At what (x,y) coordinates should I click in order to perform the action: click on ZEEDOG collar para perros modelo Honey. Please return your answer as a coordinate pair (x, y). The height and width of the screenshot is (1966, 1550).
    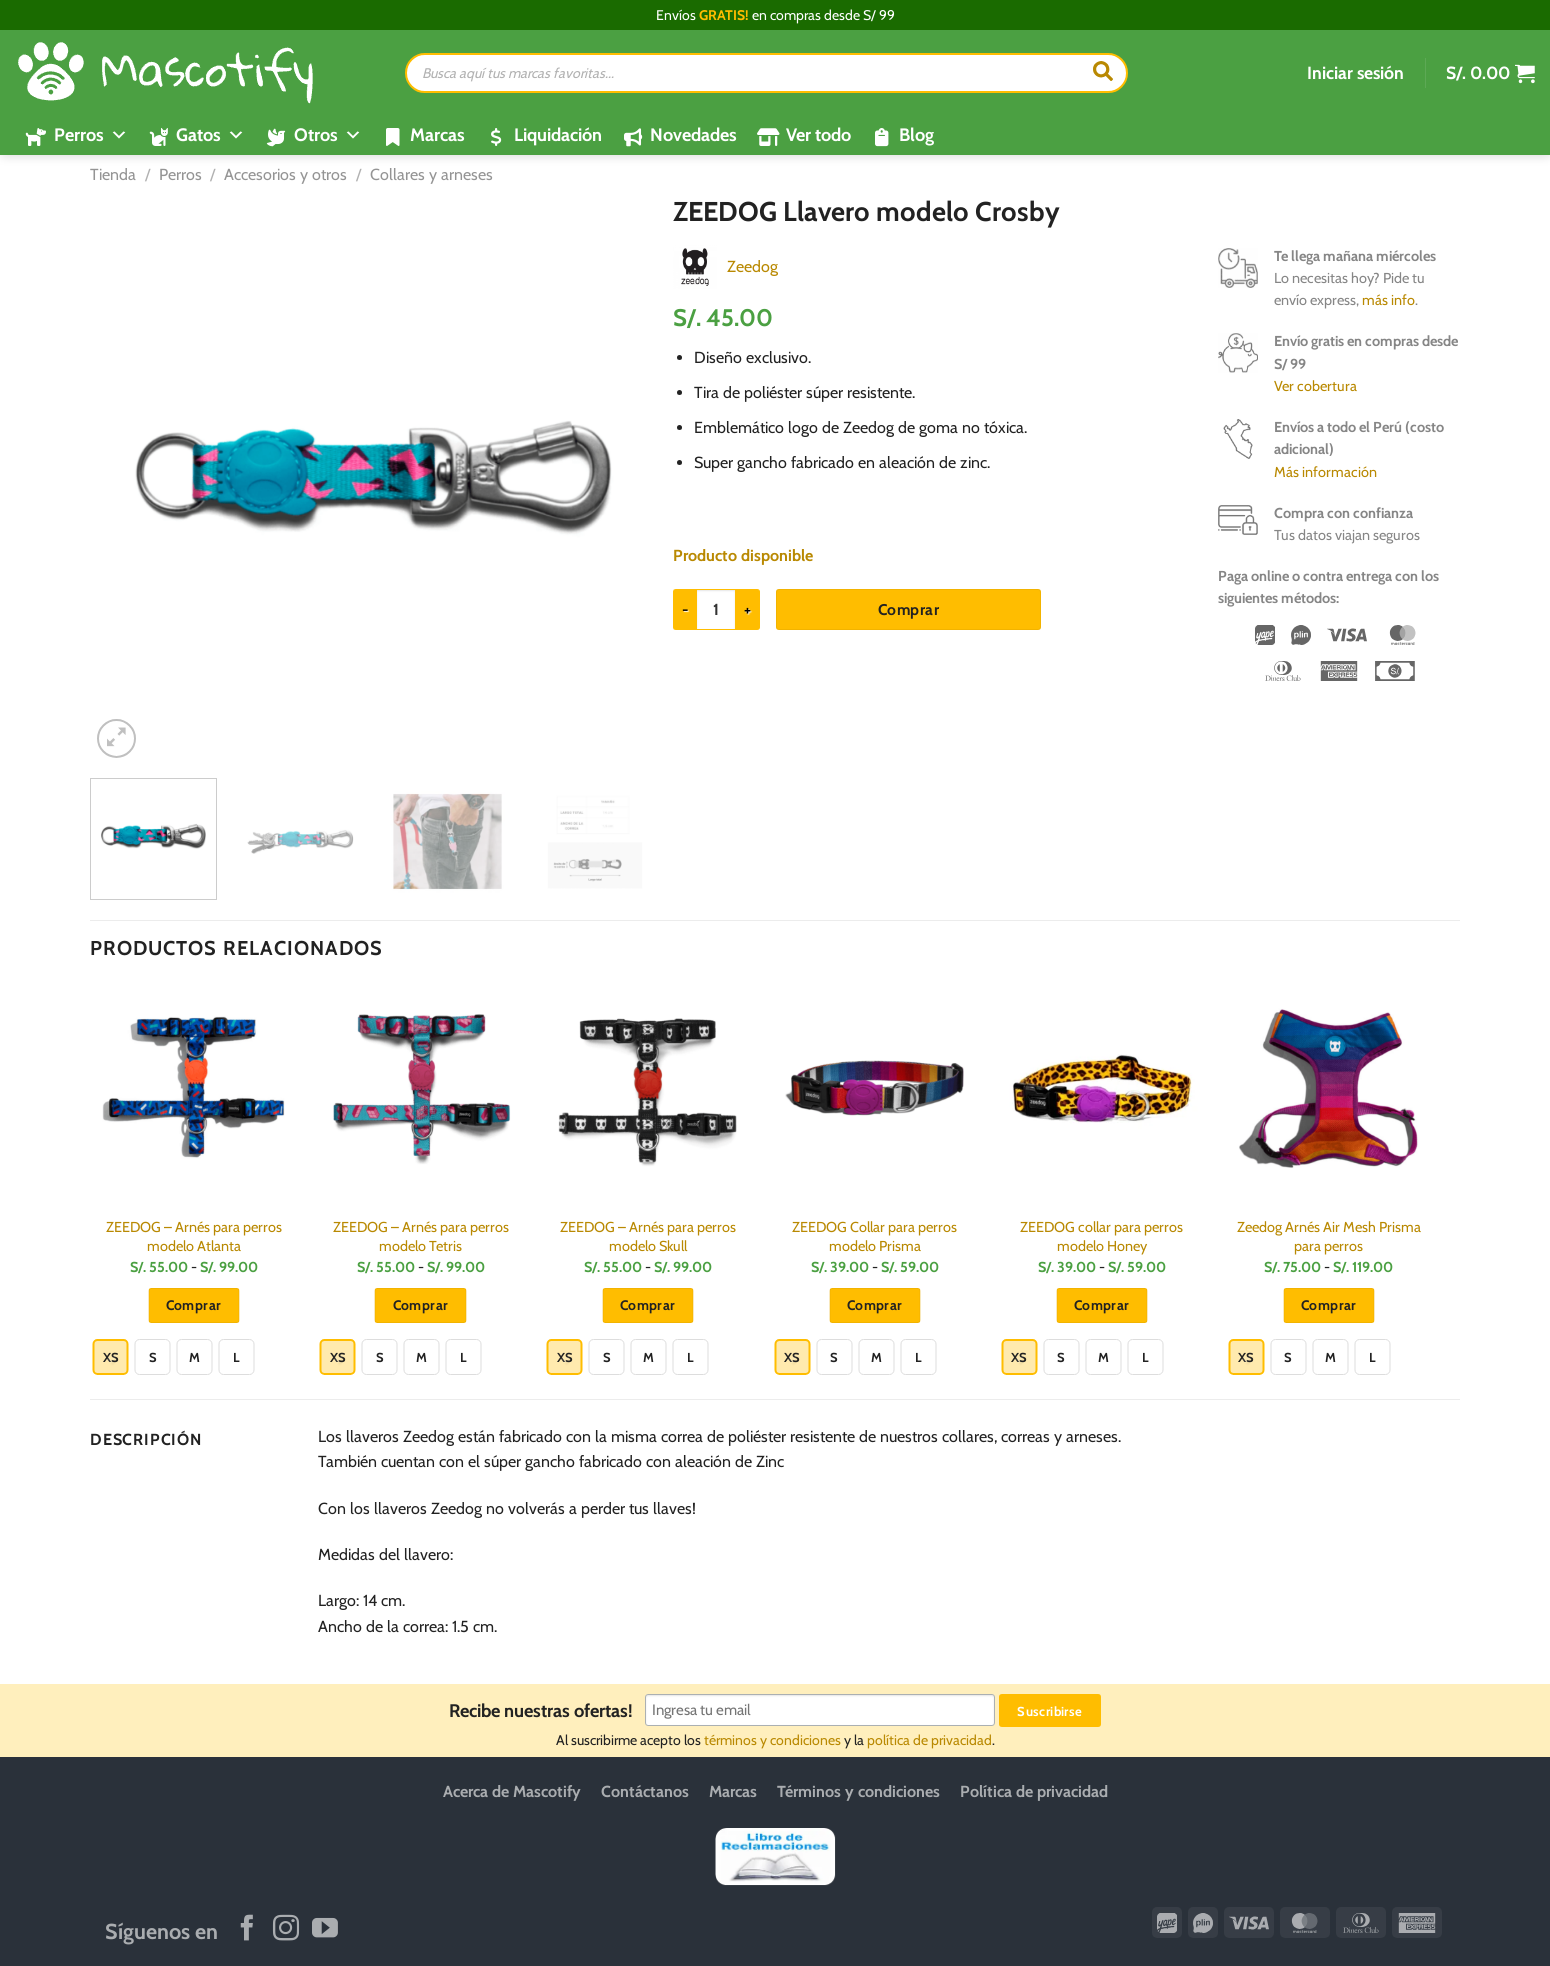
    Looking at the image, I should click on (1101, 1236).